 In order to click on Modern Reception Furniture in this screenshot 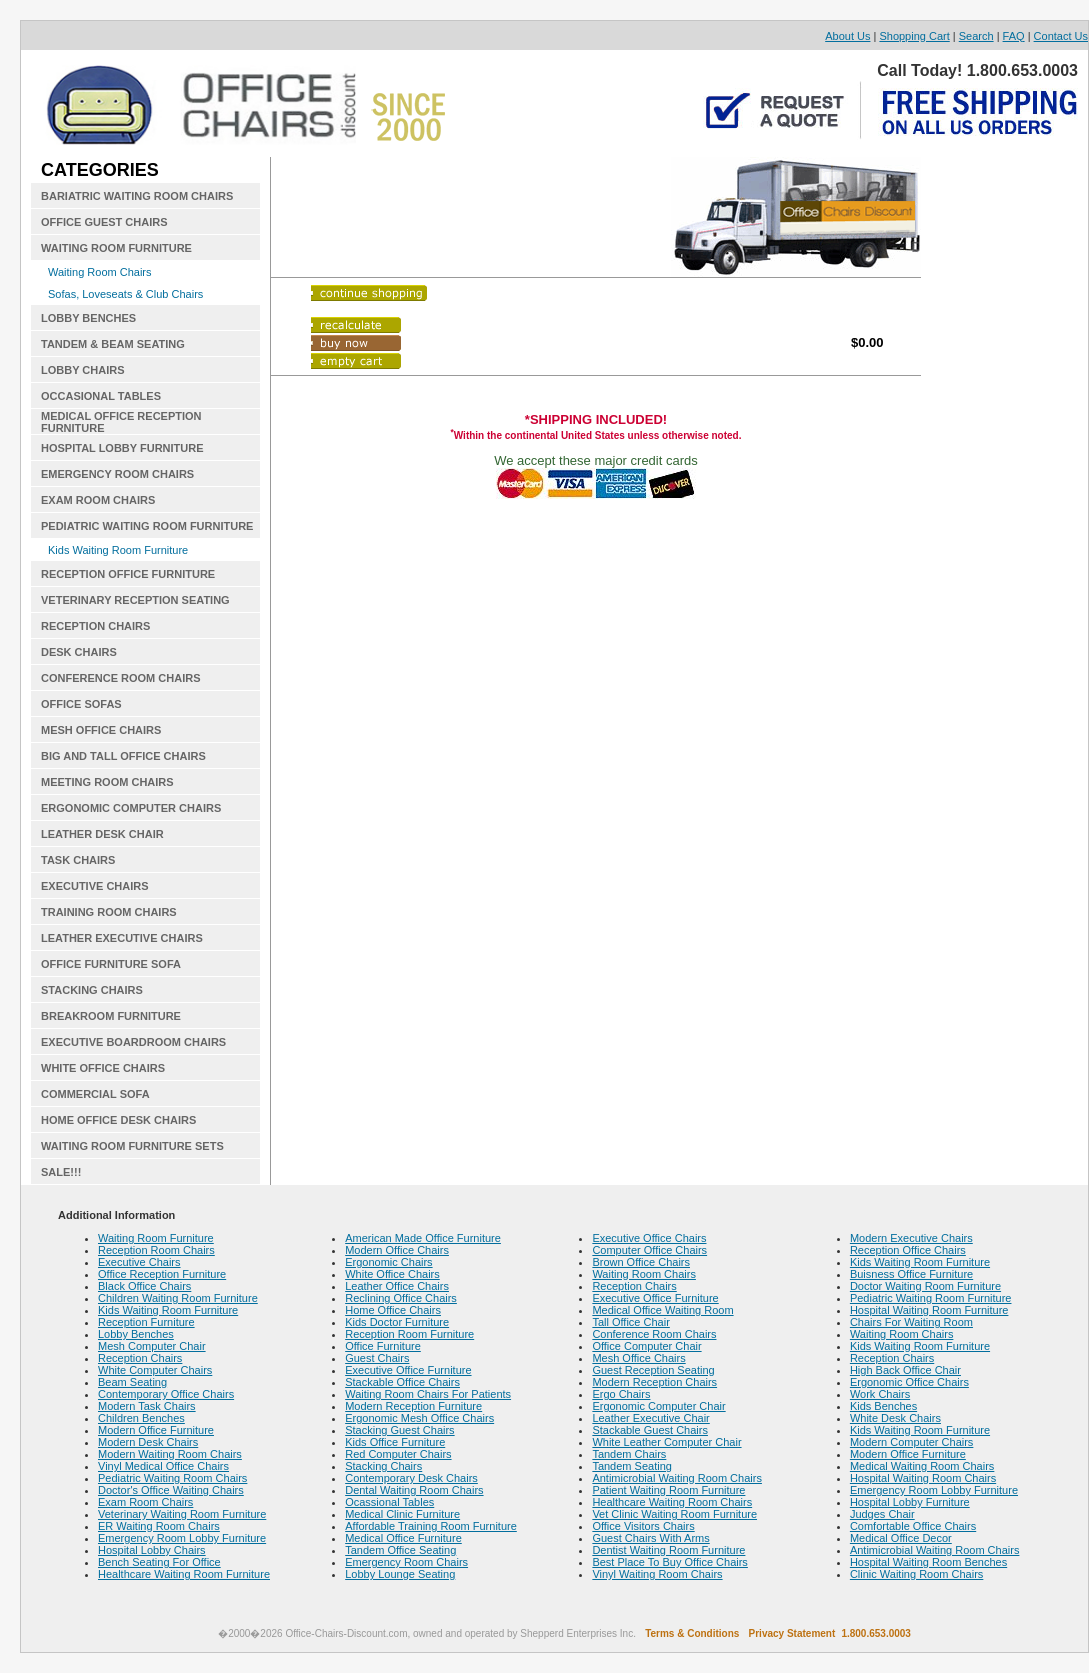, I will do `click(413, 1406)`.